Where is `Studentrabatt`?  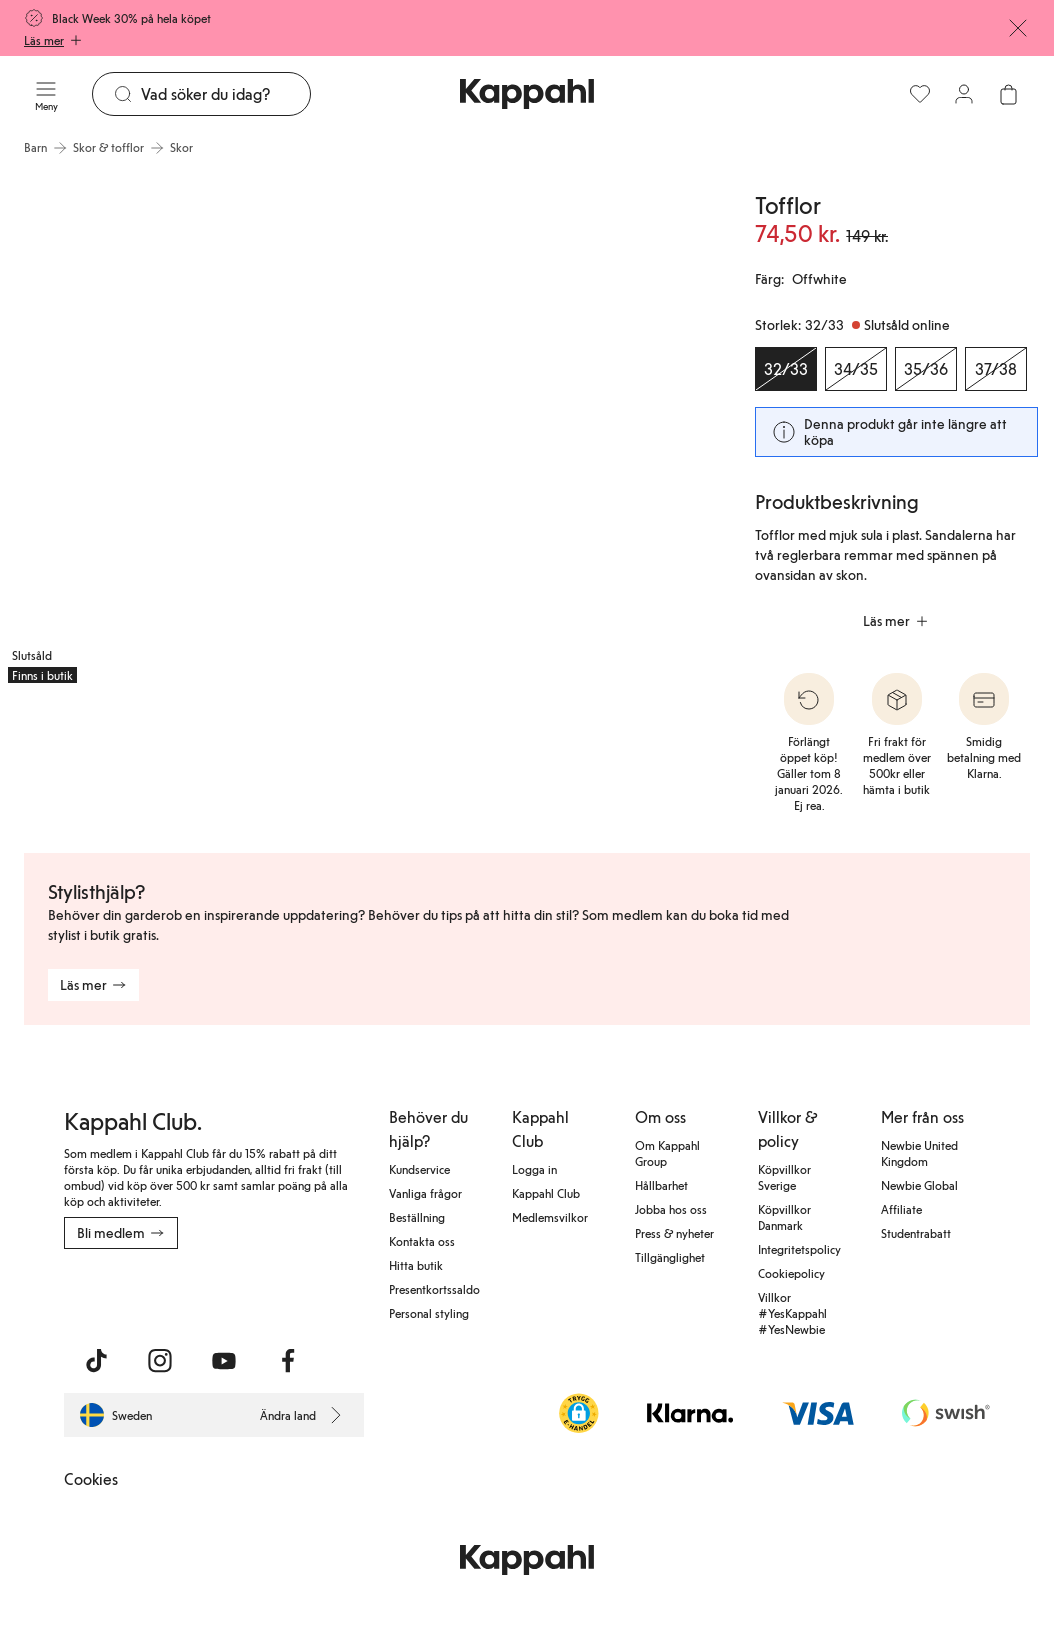
Studentrabatt is located at coordinates (916, 1233).